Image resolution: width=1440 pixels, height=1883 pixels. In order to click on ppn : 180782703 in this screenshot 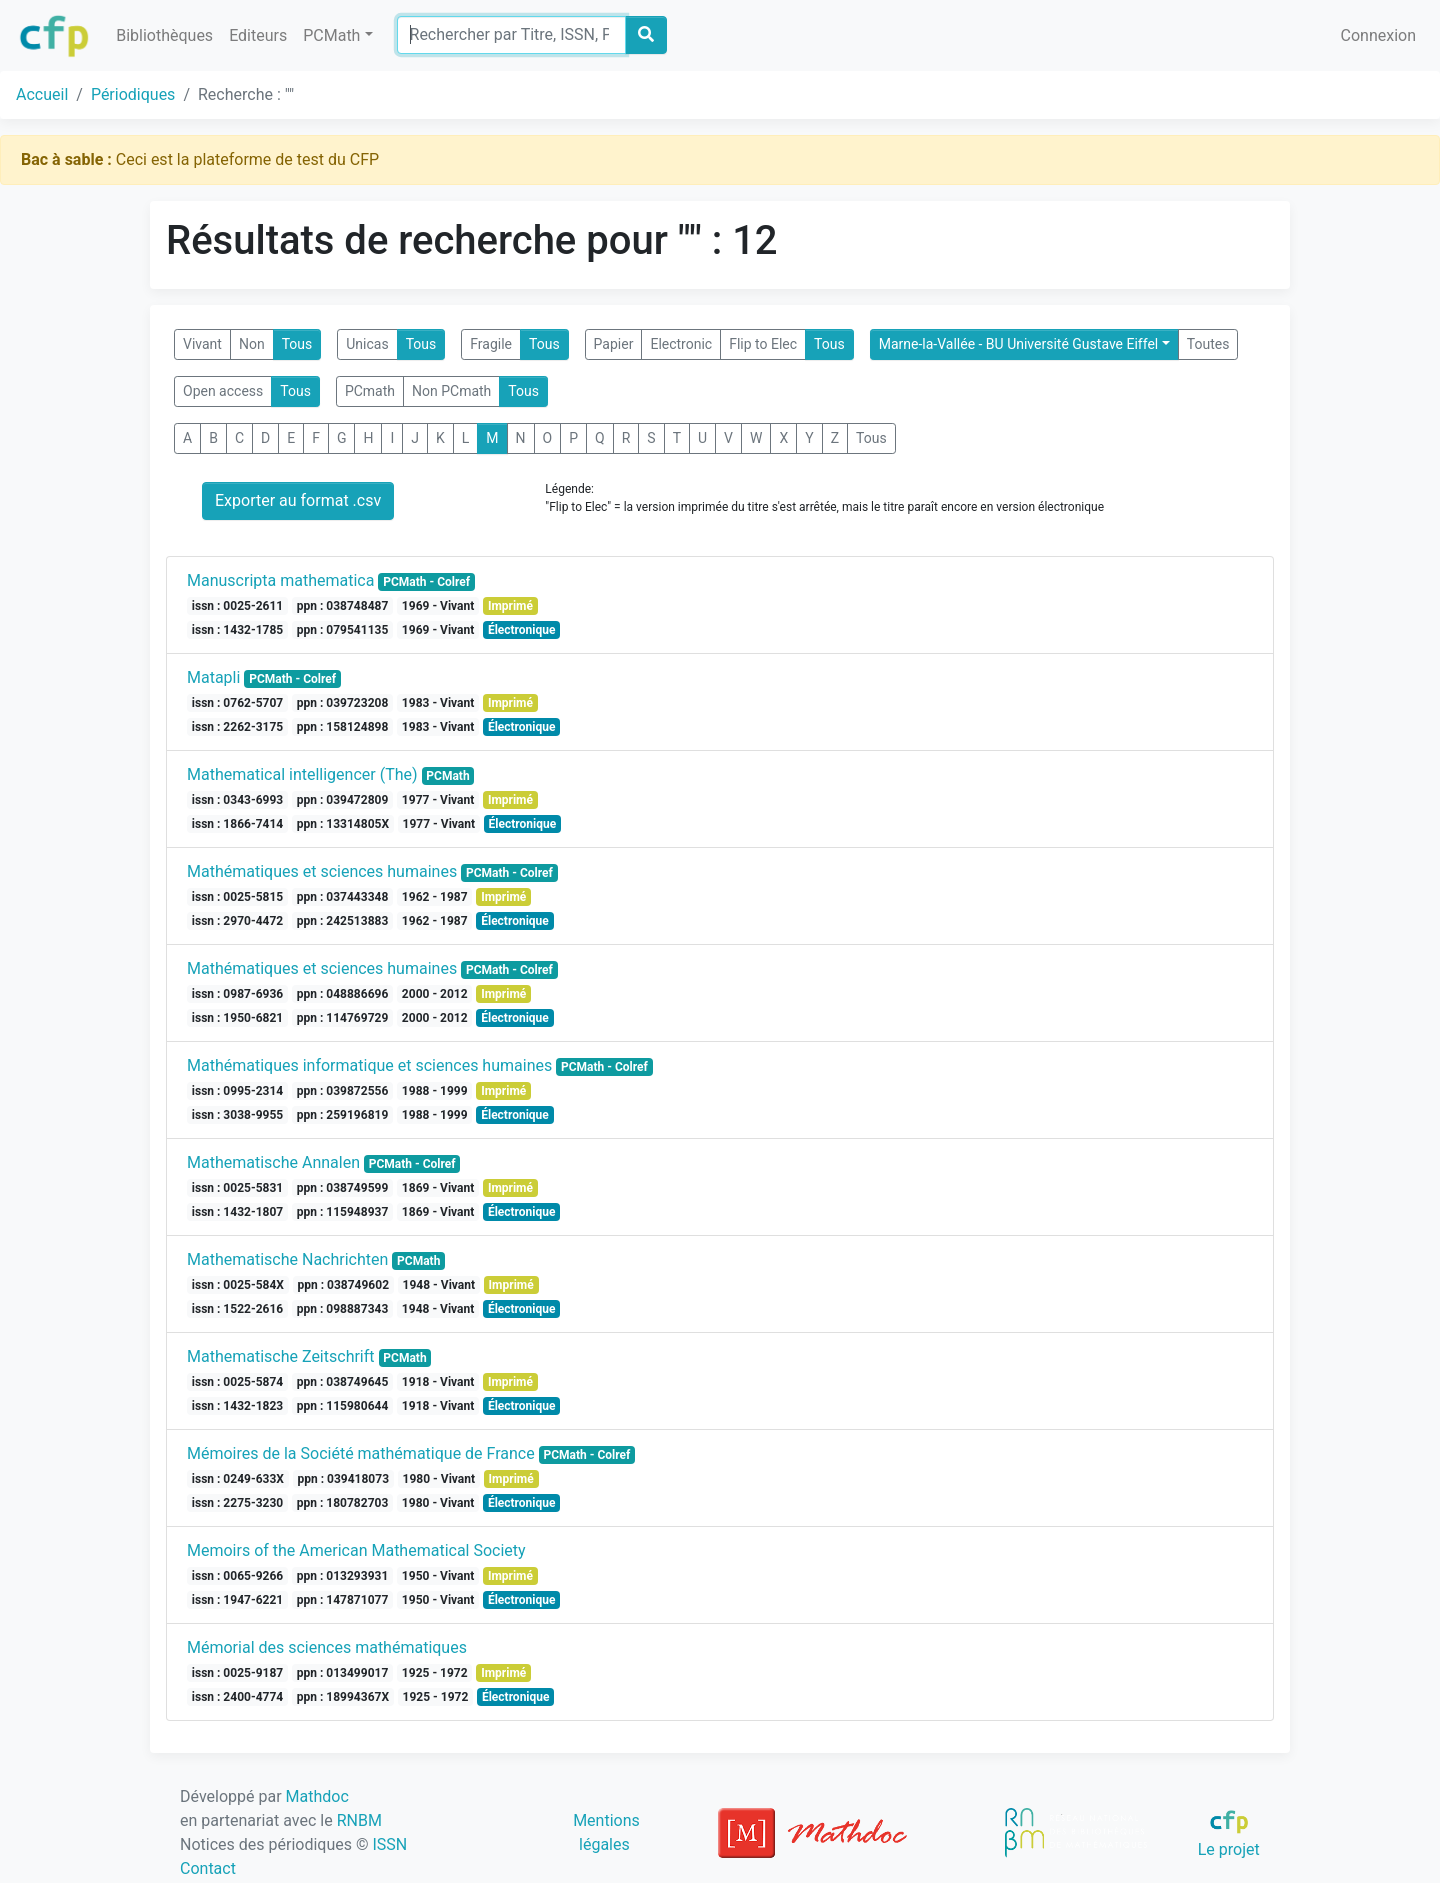, I will do `click(343, 1503)`.